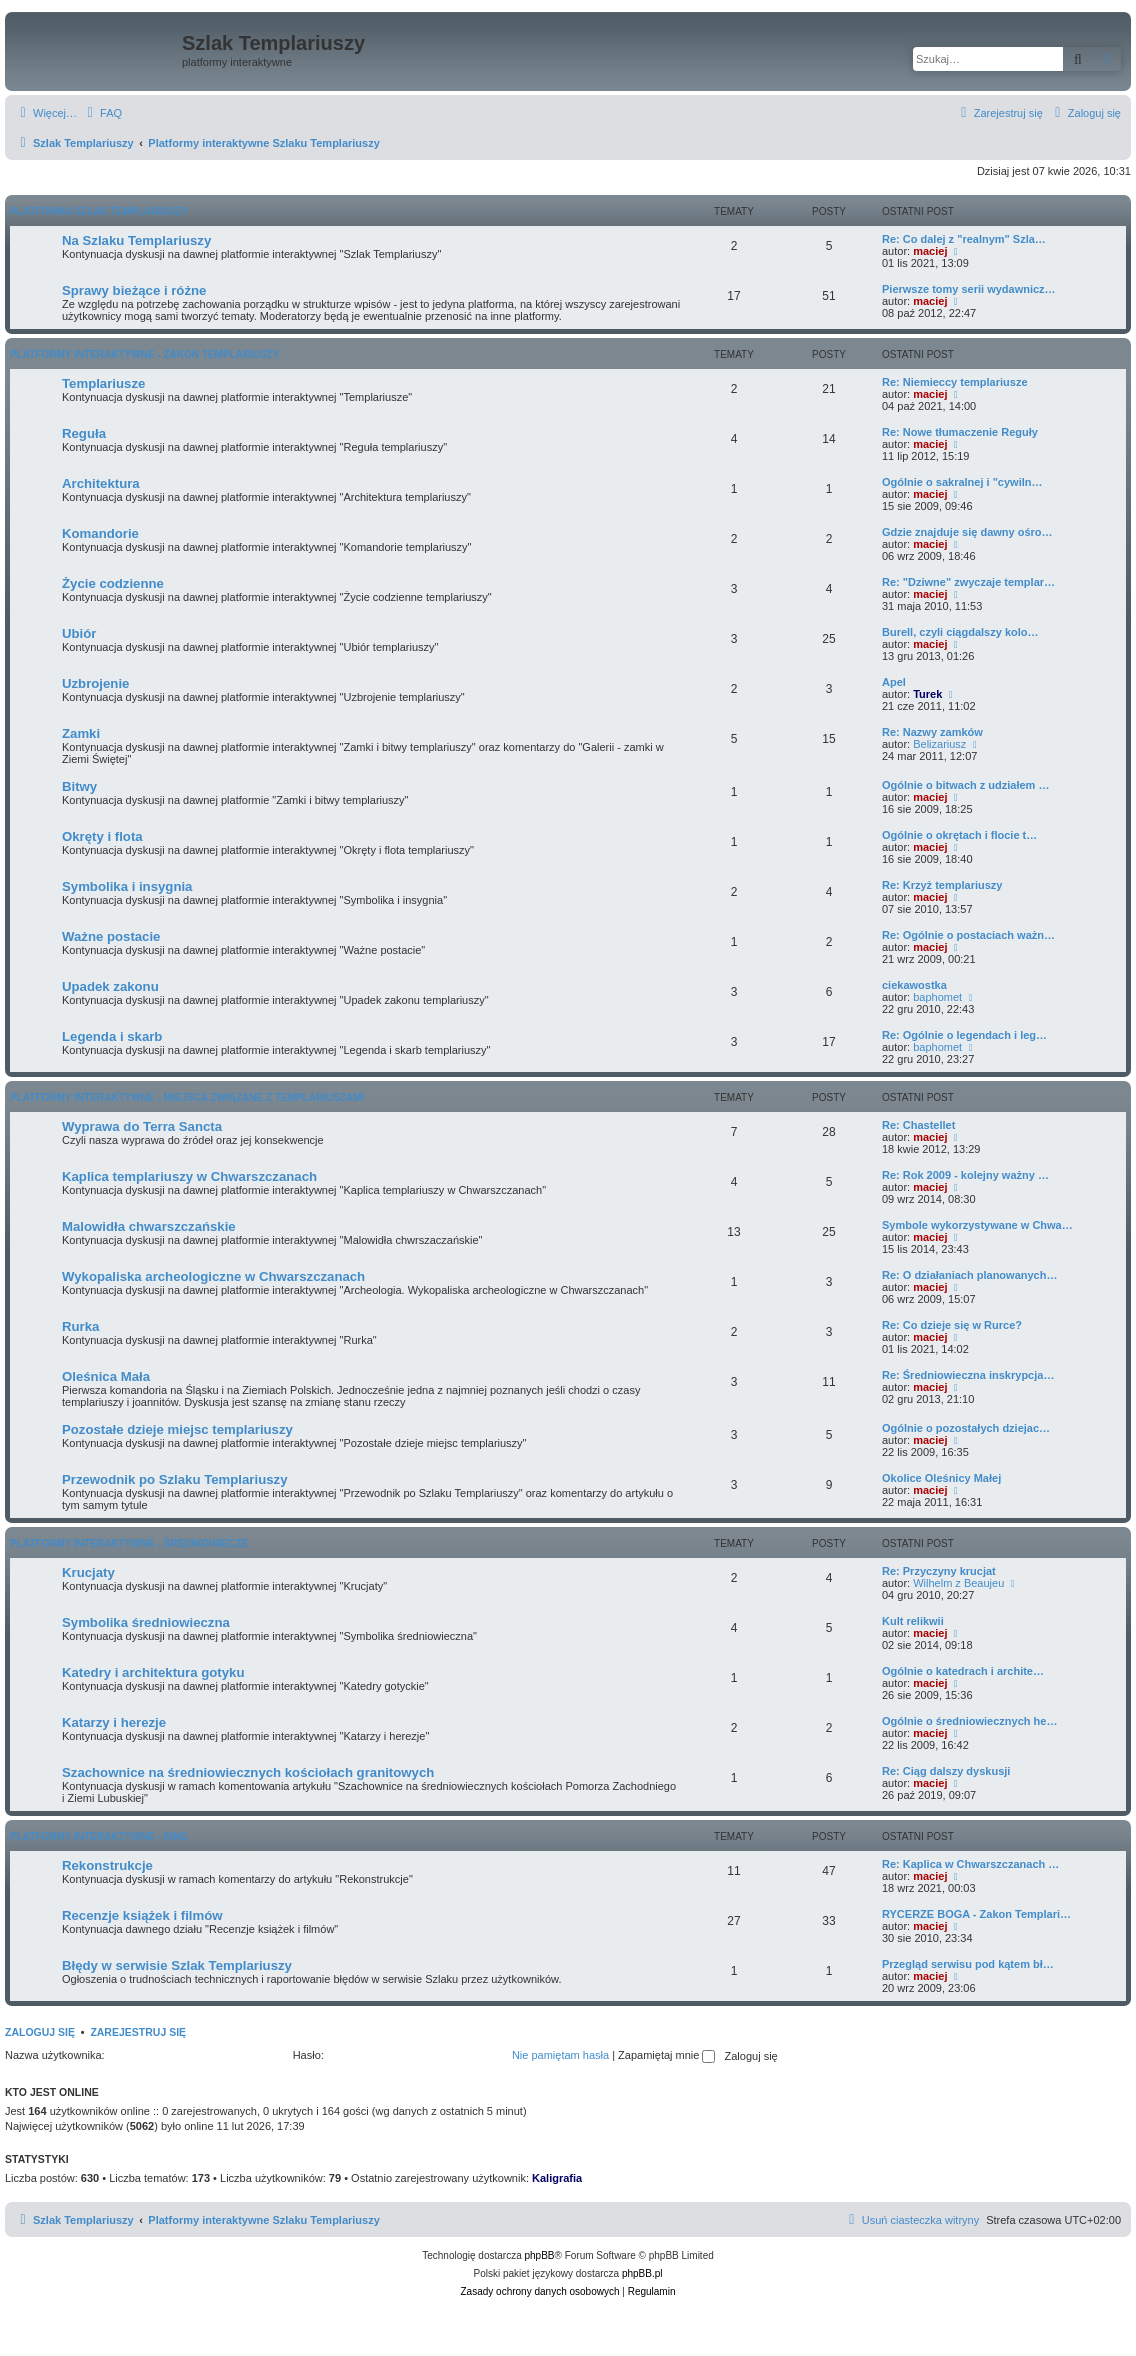  I want to click on Okręty i flota, so click(102, 836).